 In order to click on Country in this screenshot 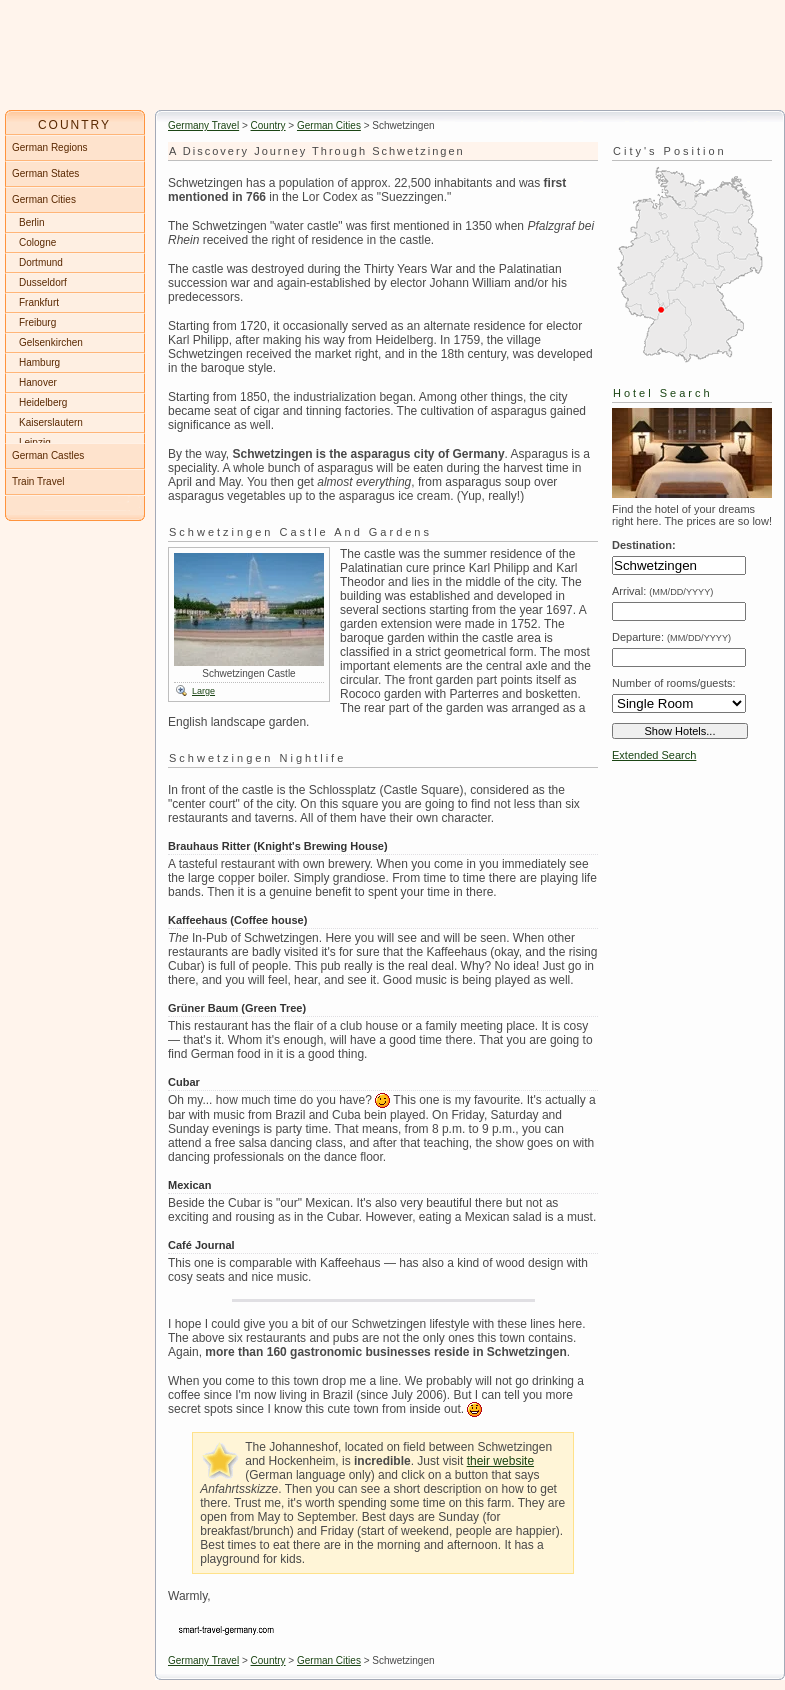, I will do `click(268, 125)`.